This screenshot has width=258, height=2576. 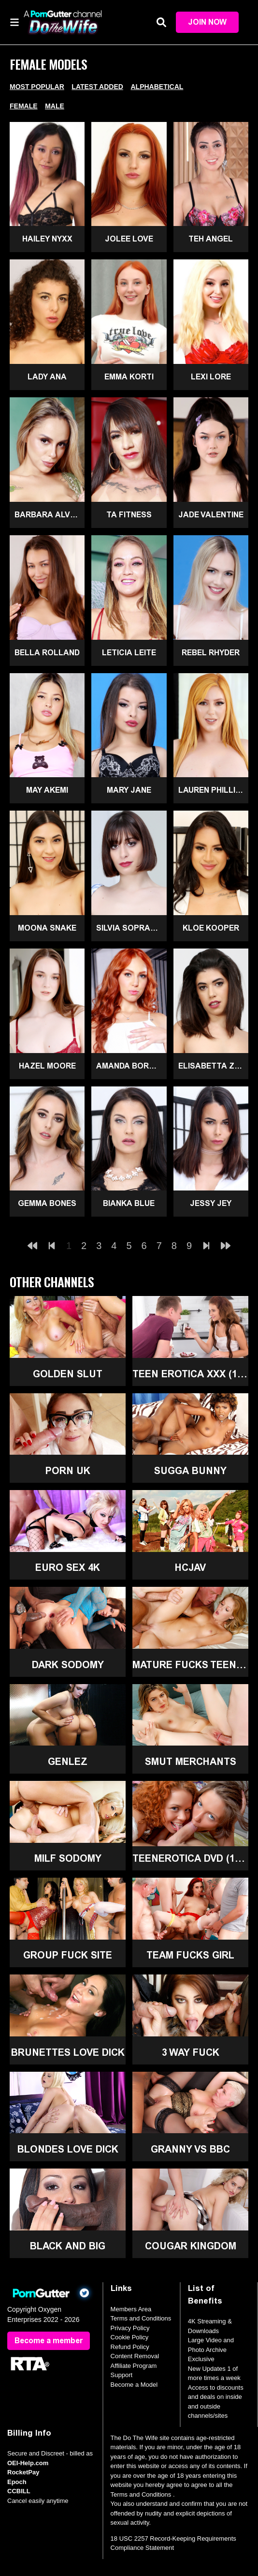 What do you see at coordinates (68, 1665) in the screenshot?
I see `Dark Sodomy` at bounding box center [68, 1665].